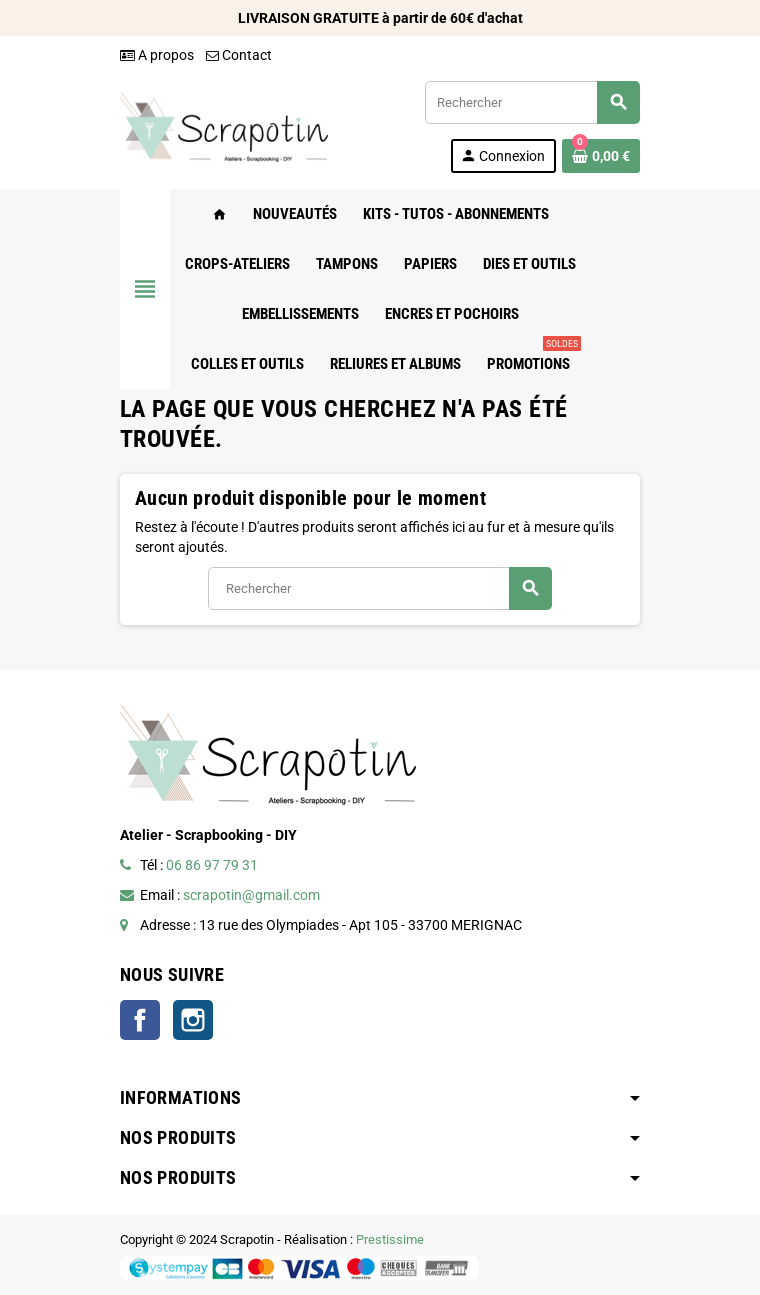  What do you see at coordinates (140, 1020) in the screenshot?
I see `Facebook` at bounding box center [140, 1020].